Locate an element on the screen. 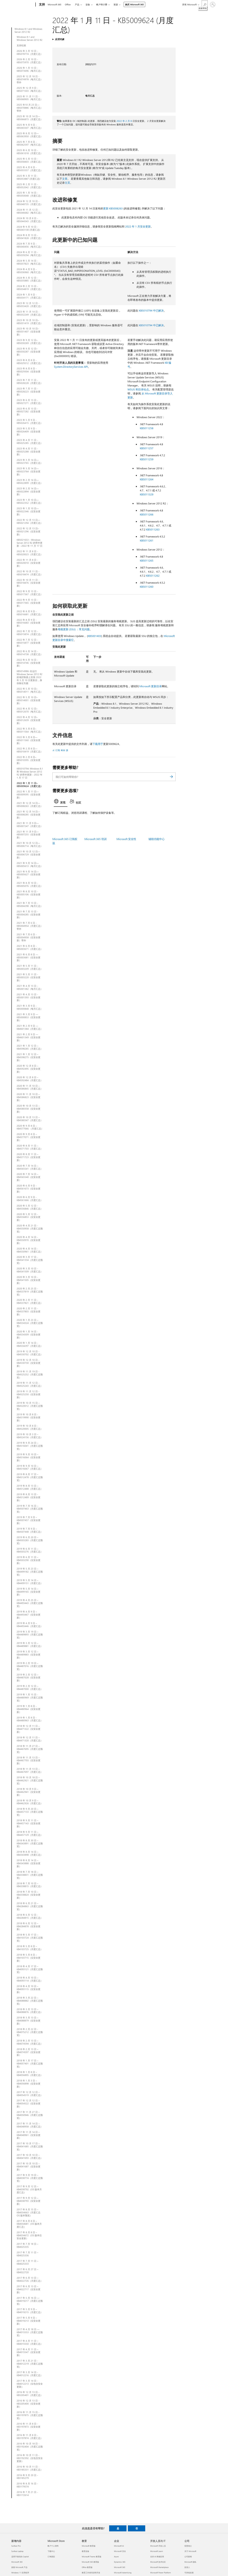  2017 年 6 月 27 日 – KB4022720 is located at coordinates (27, 2271).